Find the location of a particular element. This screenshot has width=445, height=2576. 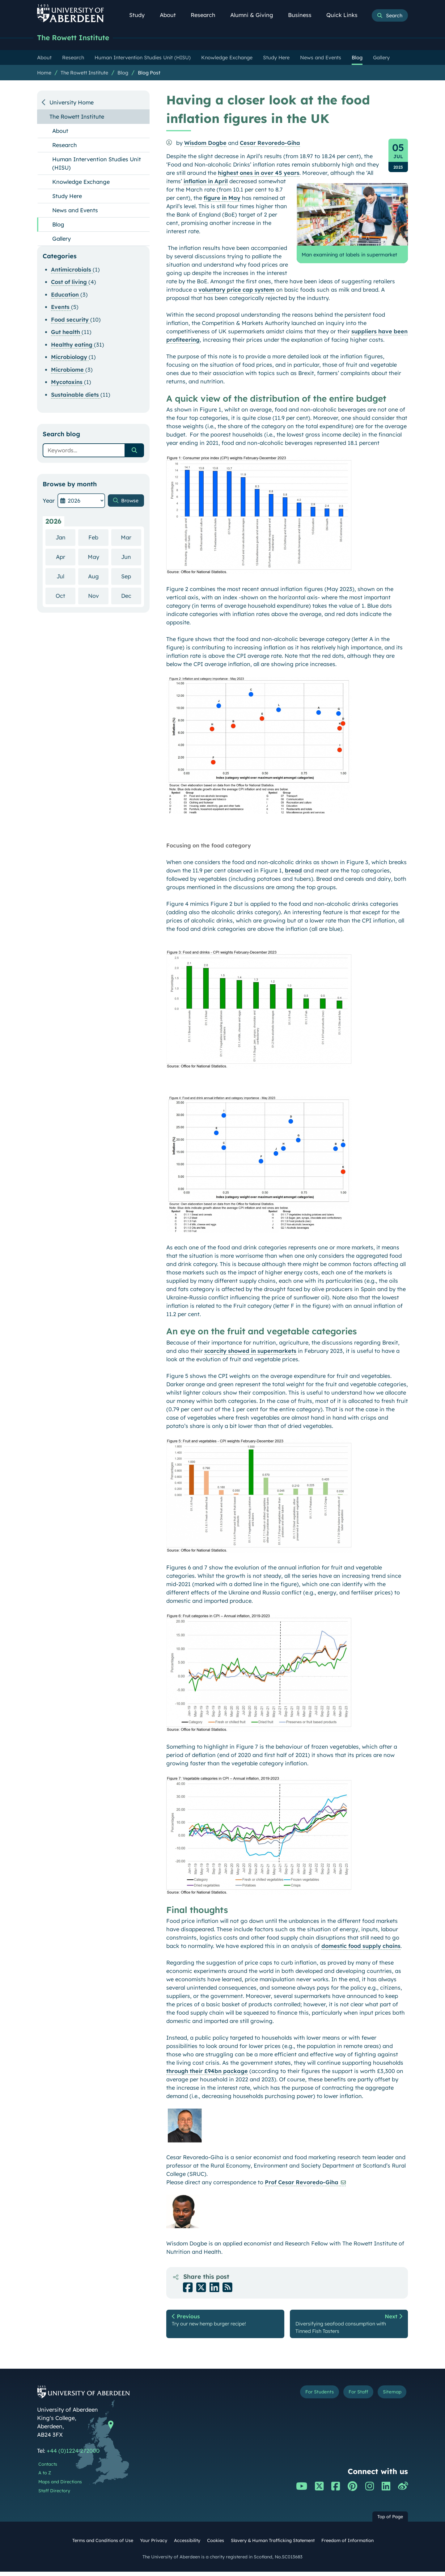

Your Privacy is located at coordinates (153, 2544).